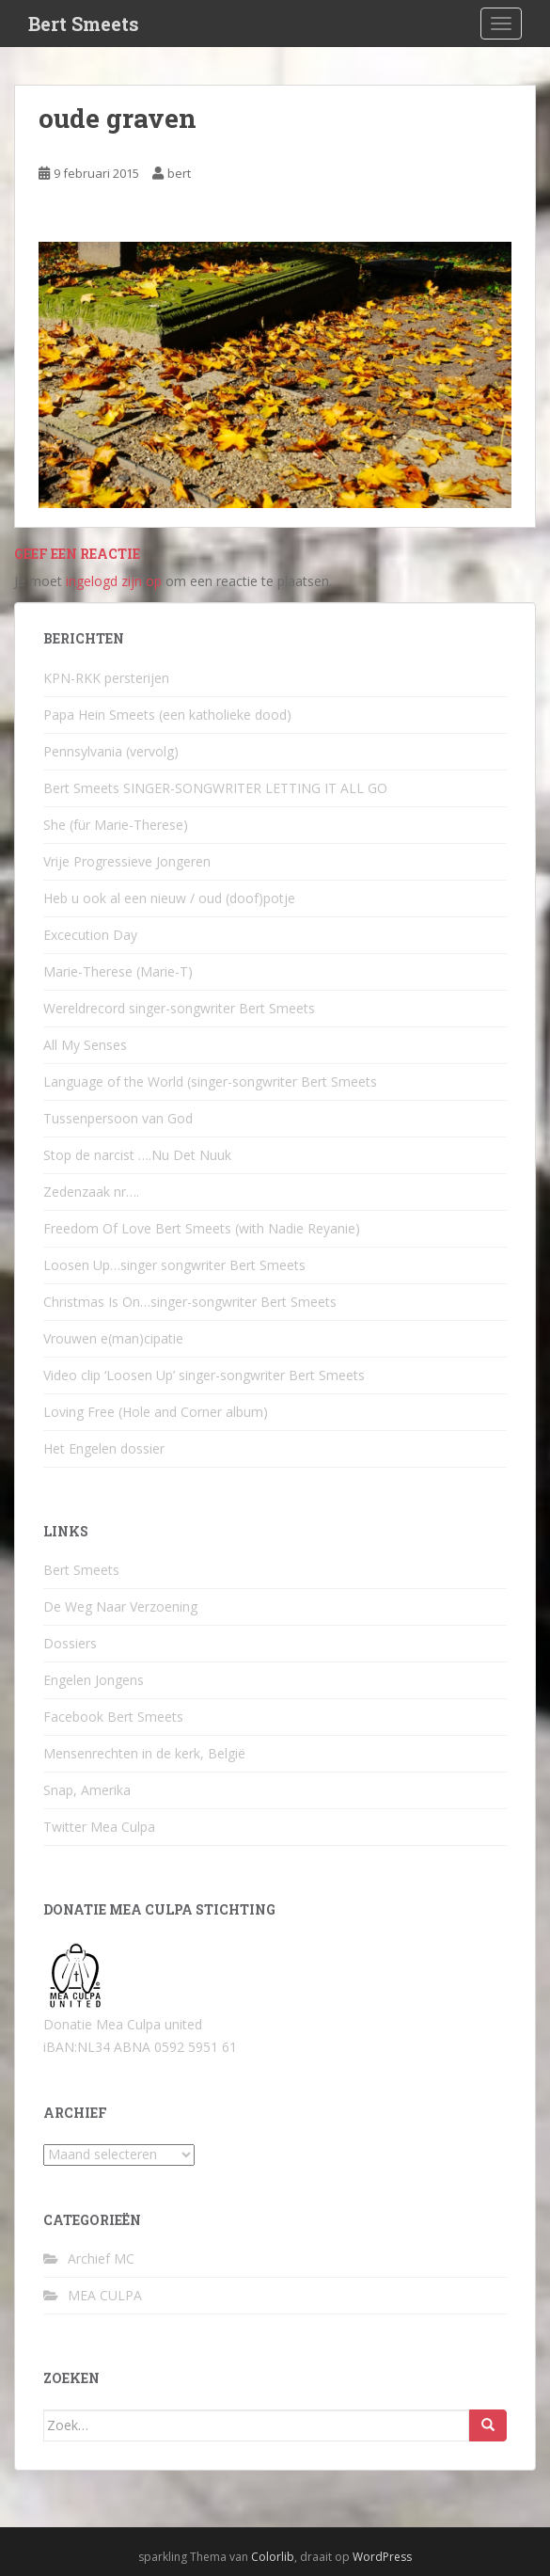  Describe the element at coordinates (127, 861) in the screenshot. I see `Vrije Progressieve Jongeren` at that location.